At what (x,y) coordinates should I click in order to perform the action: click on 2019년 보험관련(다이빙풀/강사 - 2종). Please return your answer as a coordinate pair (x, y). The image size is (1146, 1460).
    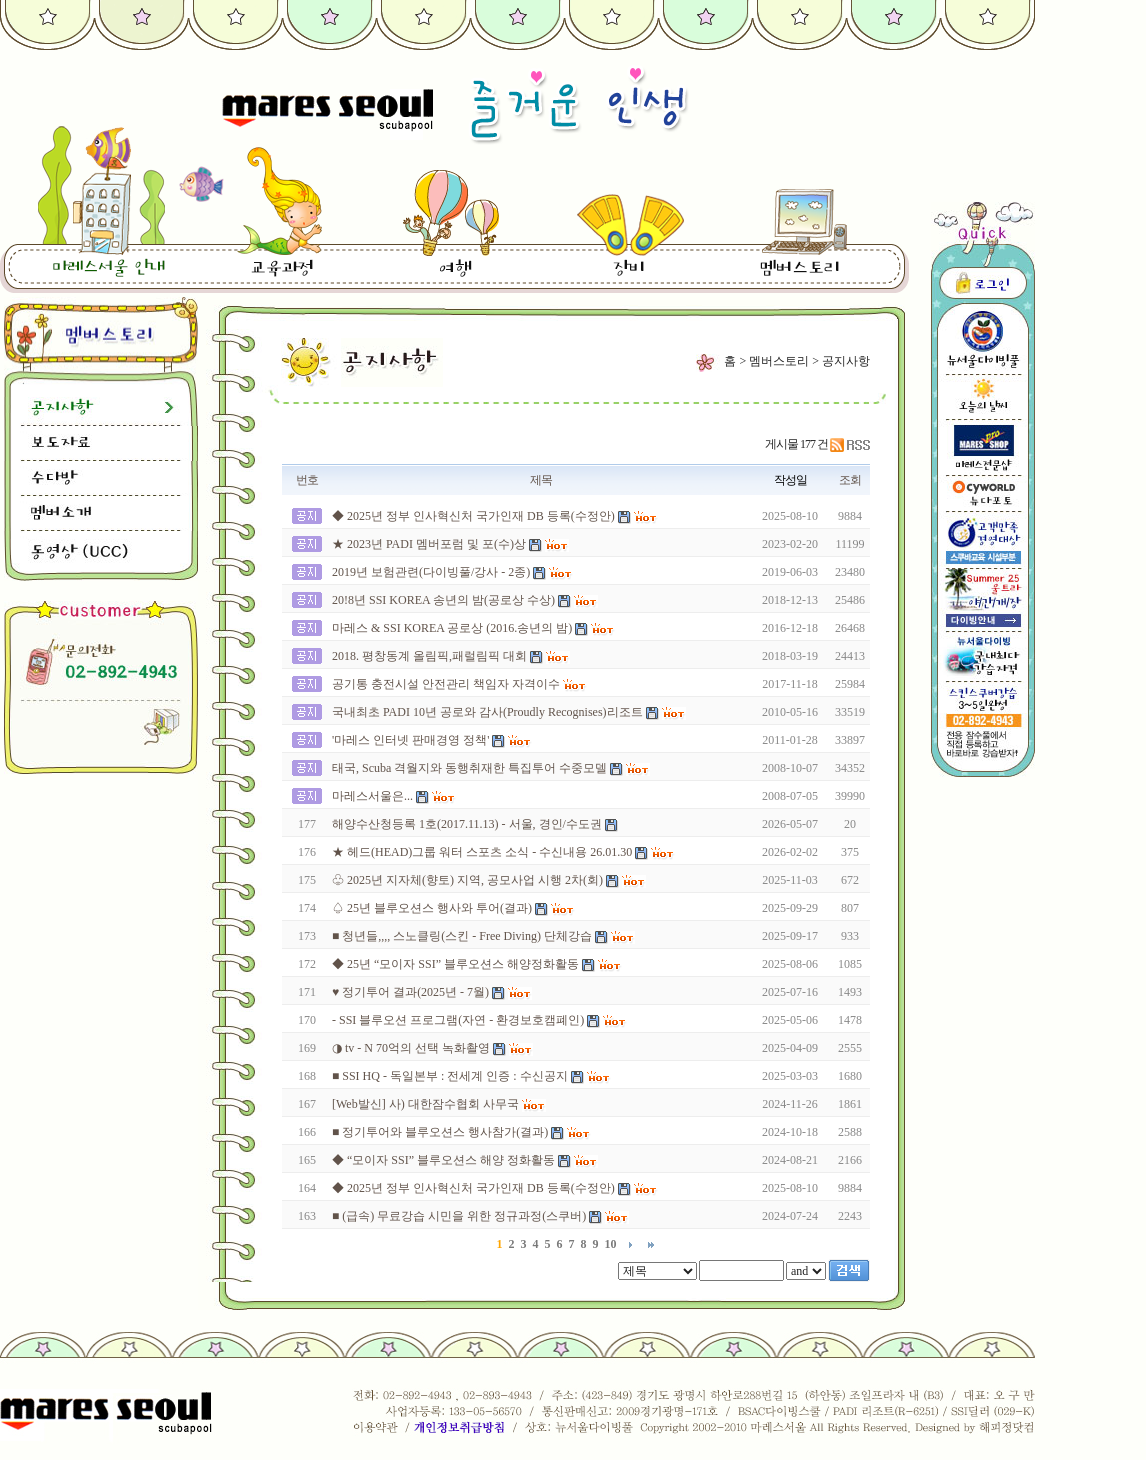
    Looking at the image, I should click on (431, 572).